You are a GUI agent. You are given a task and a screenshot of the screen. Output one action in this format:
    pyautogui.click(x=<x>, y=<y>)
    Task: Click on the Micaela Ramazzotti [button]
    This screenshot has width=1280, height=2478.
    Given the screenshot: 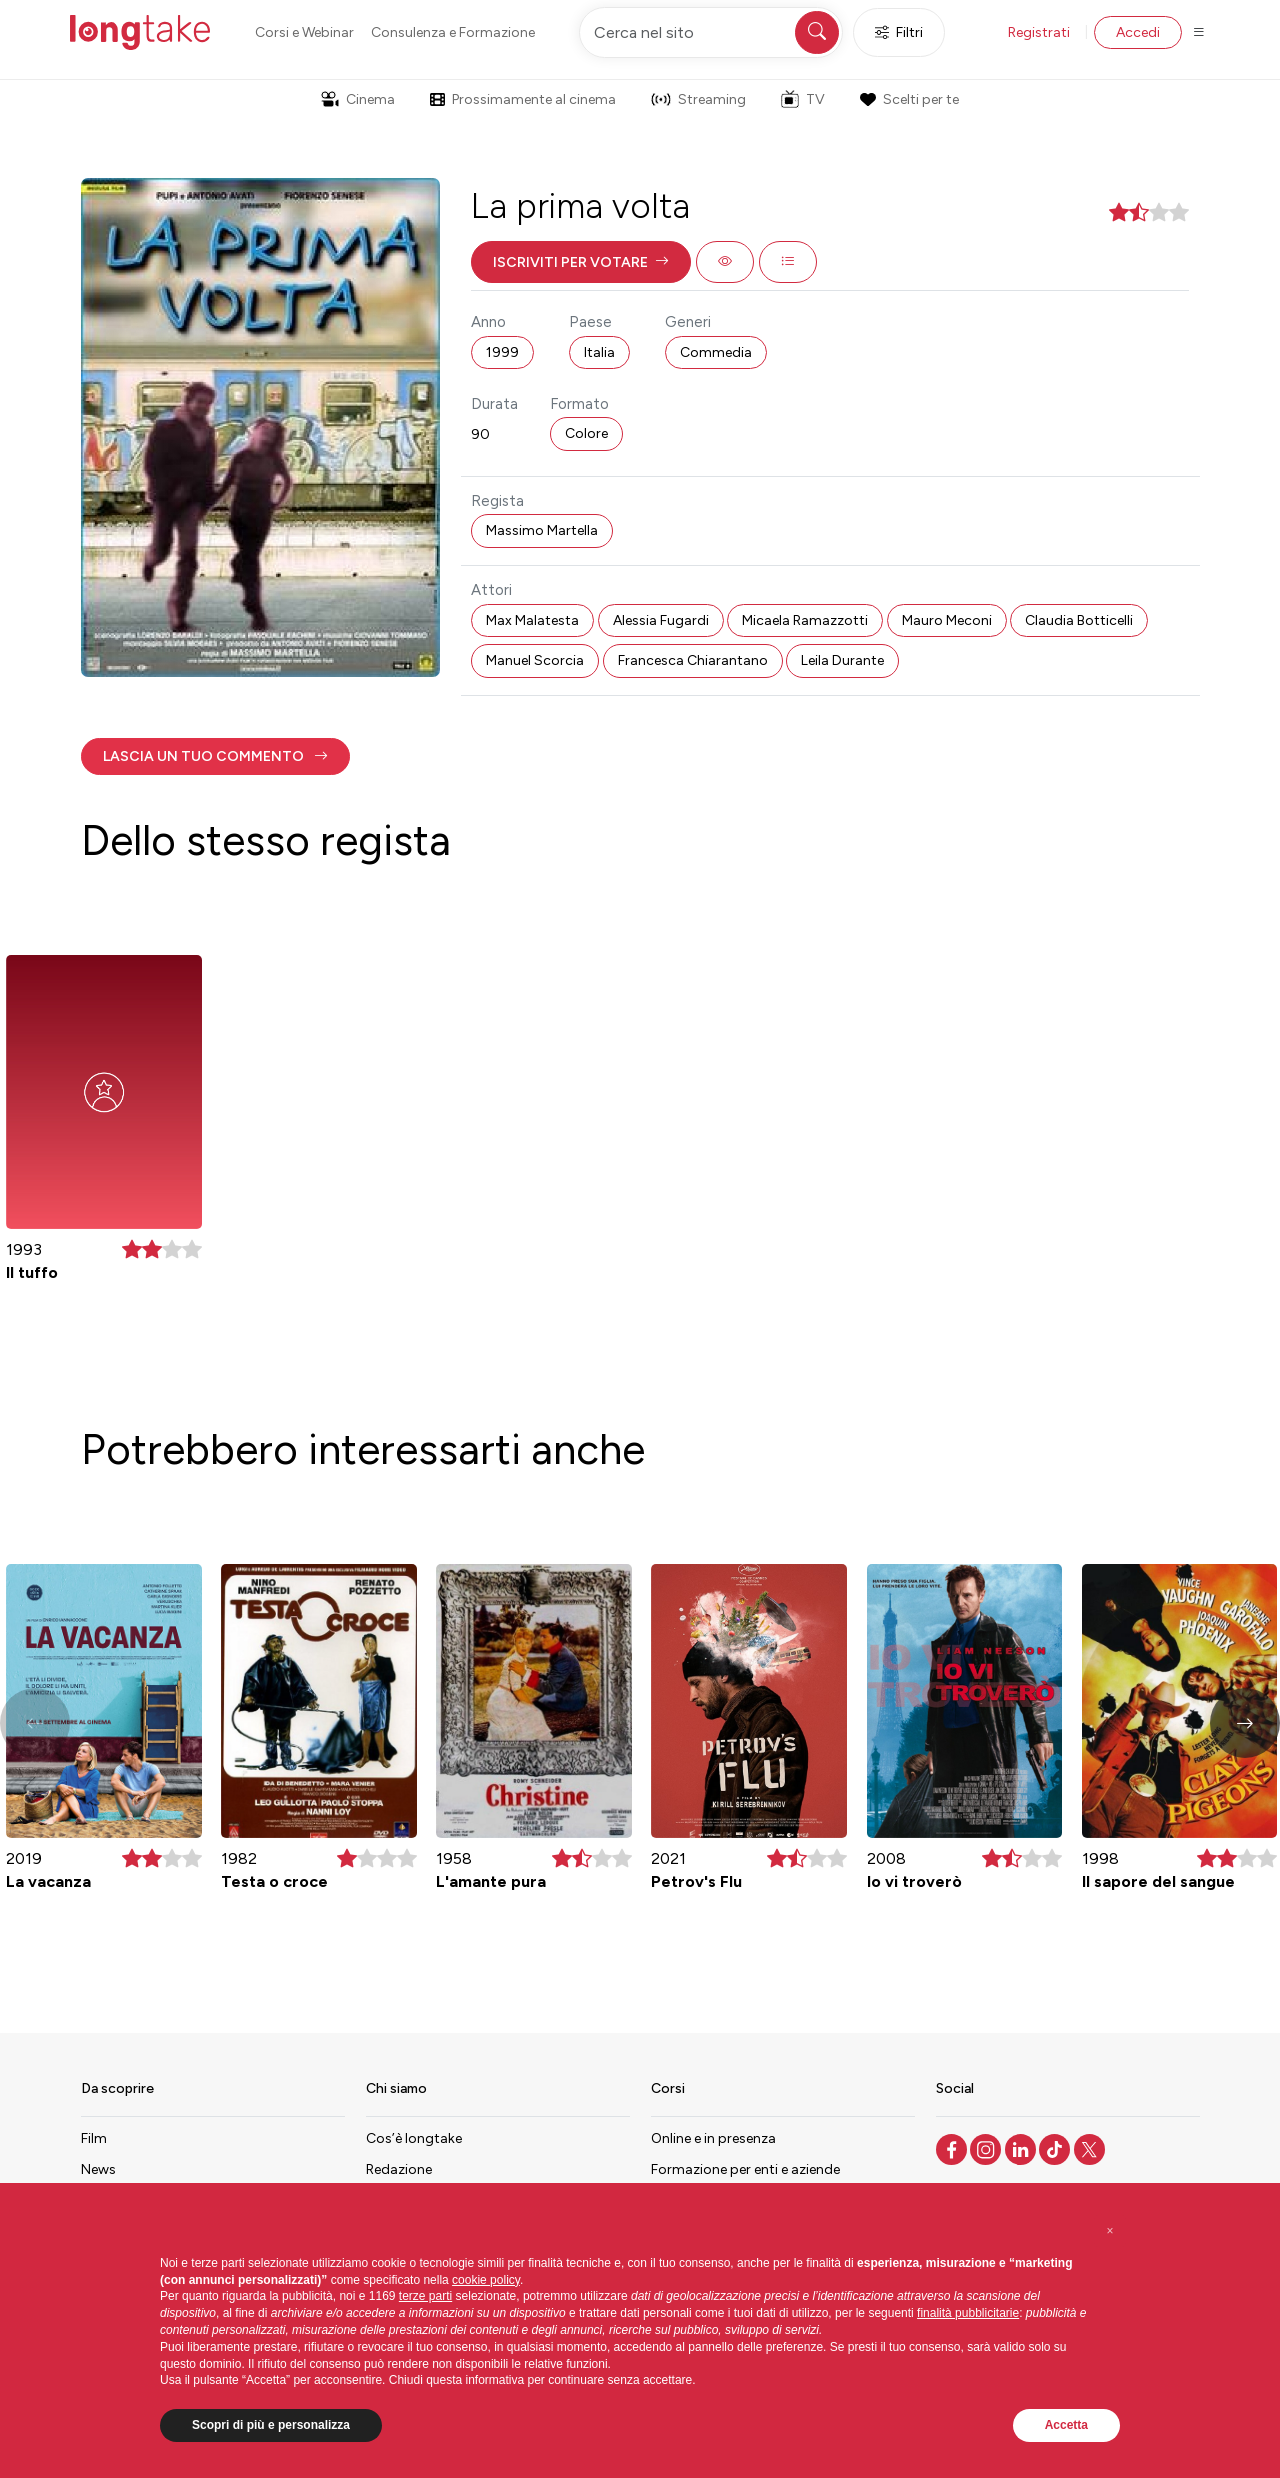 What is the action you would take?
    pyautogui.click(x=805, y=620)
    